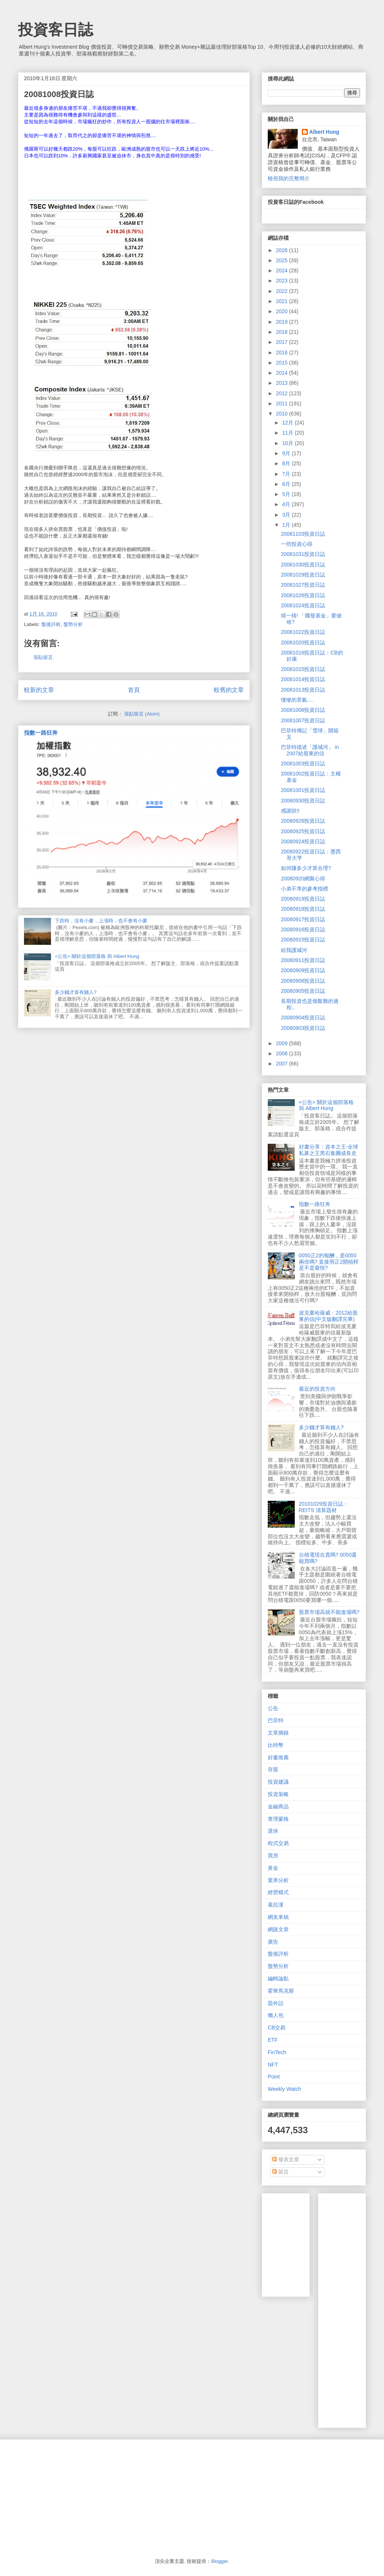 The width and height of the screenshot is (384, 2576). Describe the element at coordinates (282, 363) in the screenshot. I see `2015` at that location.